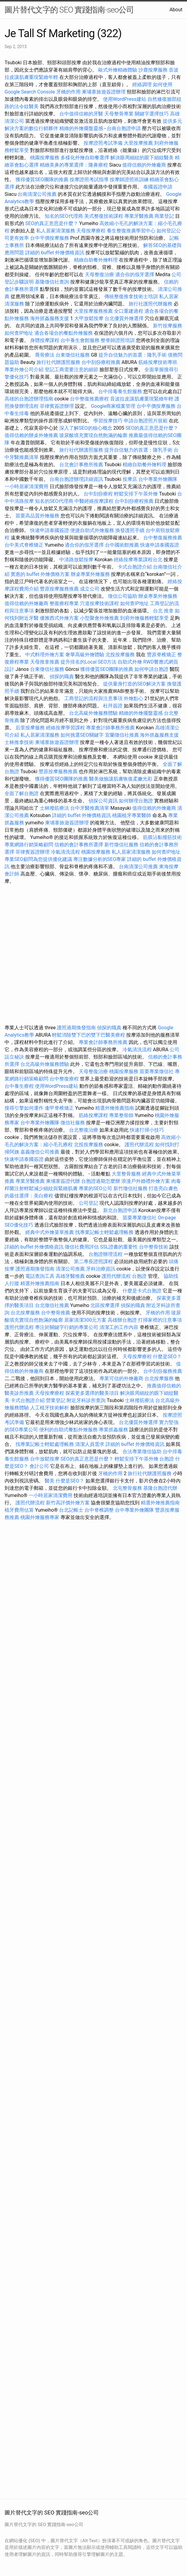  What do you see at coordinates (91, 574) in the screenshot?
I see `辦桌專業外燴服務` at bounding box center [91, 574].